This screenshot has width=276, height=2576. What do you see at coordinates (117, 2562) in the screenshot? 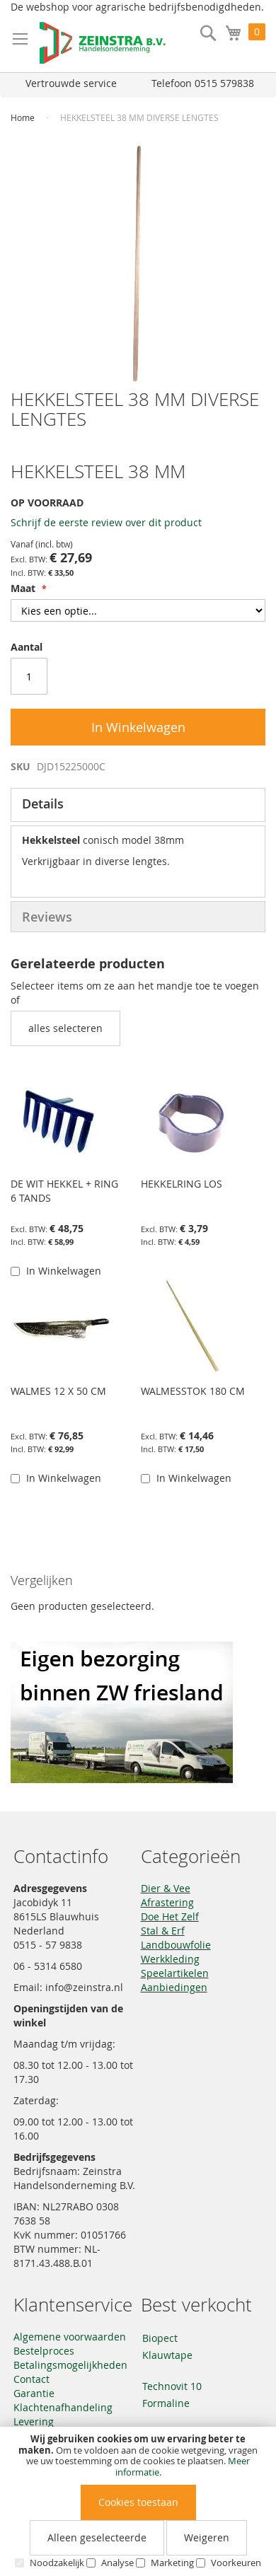
I see `Analyse` at bounding box center [117, 2562].